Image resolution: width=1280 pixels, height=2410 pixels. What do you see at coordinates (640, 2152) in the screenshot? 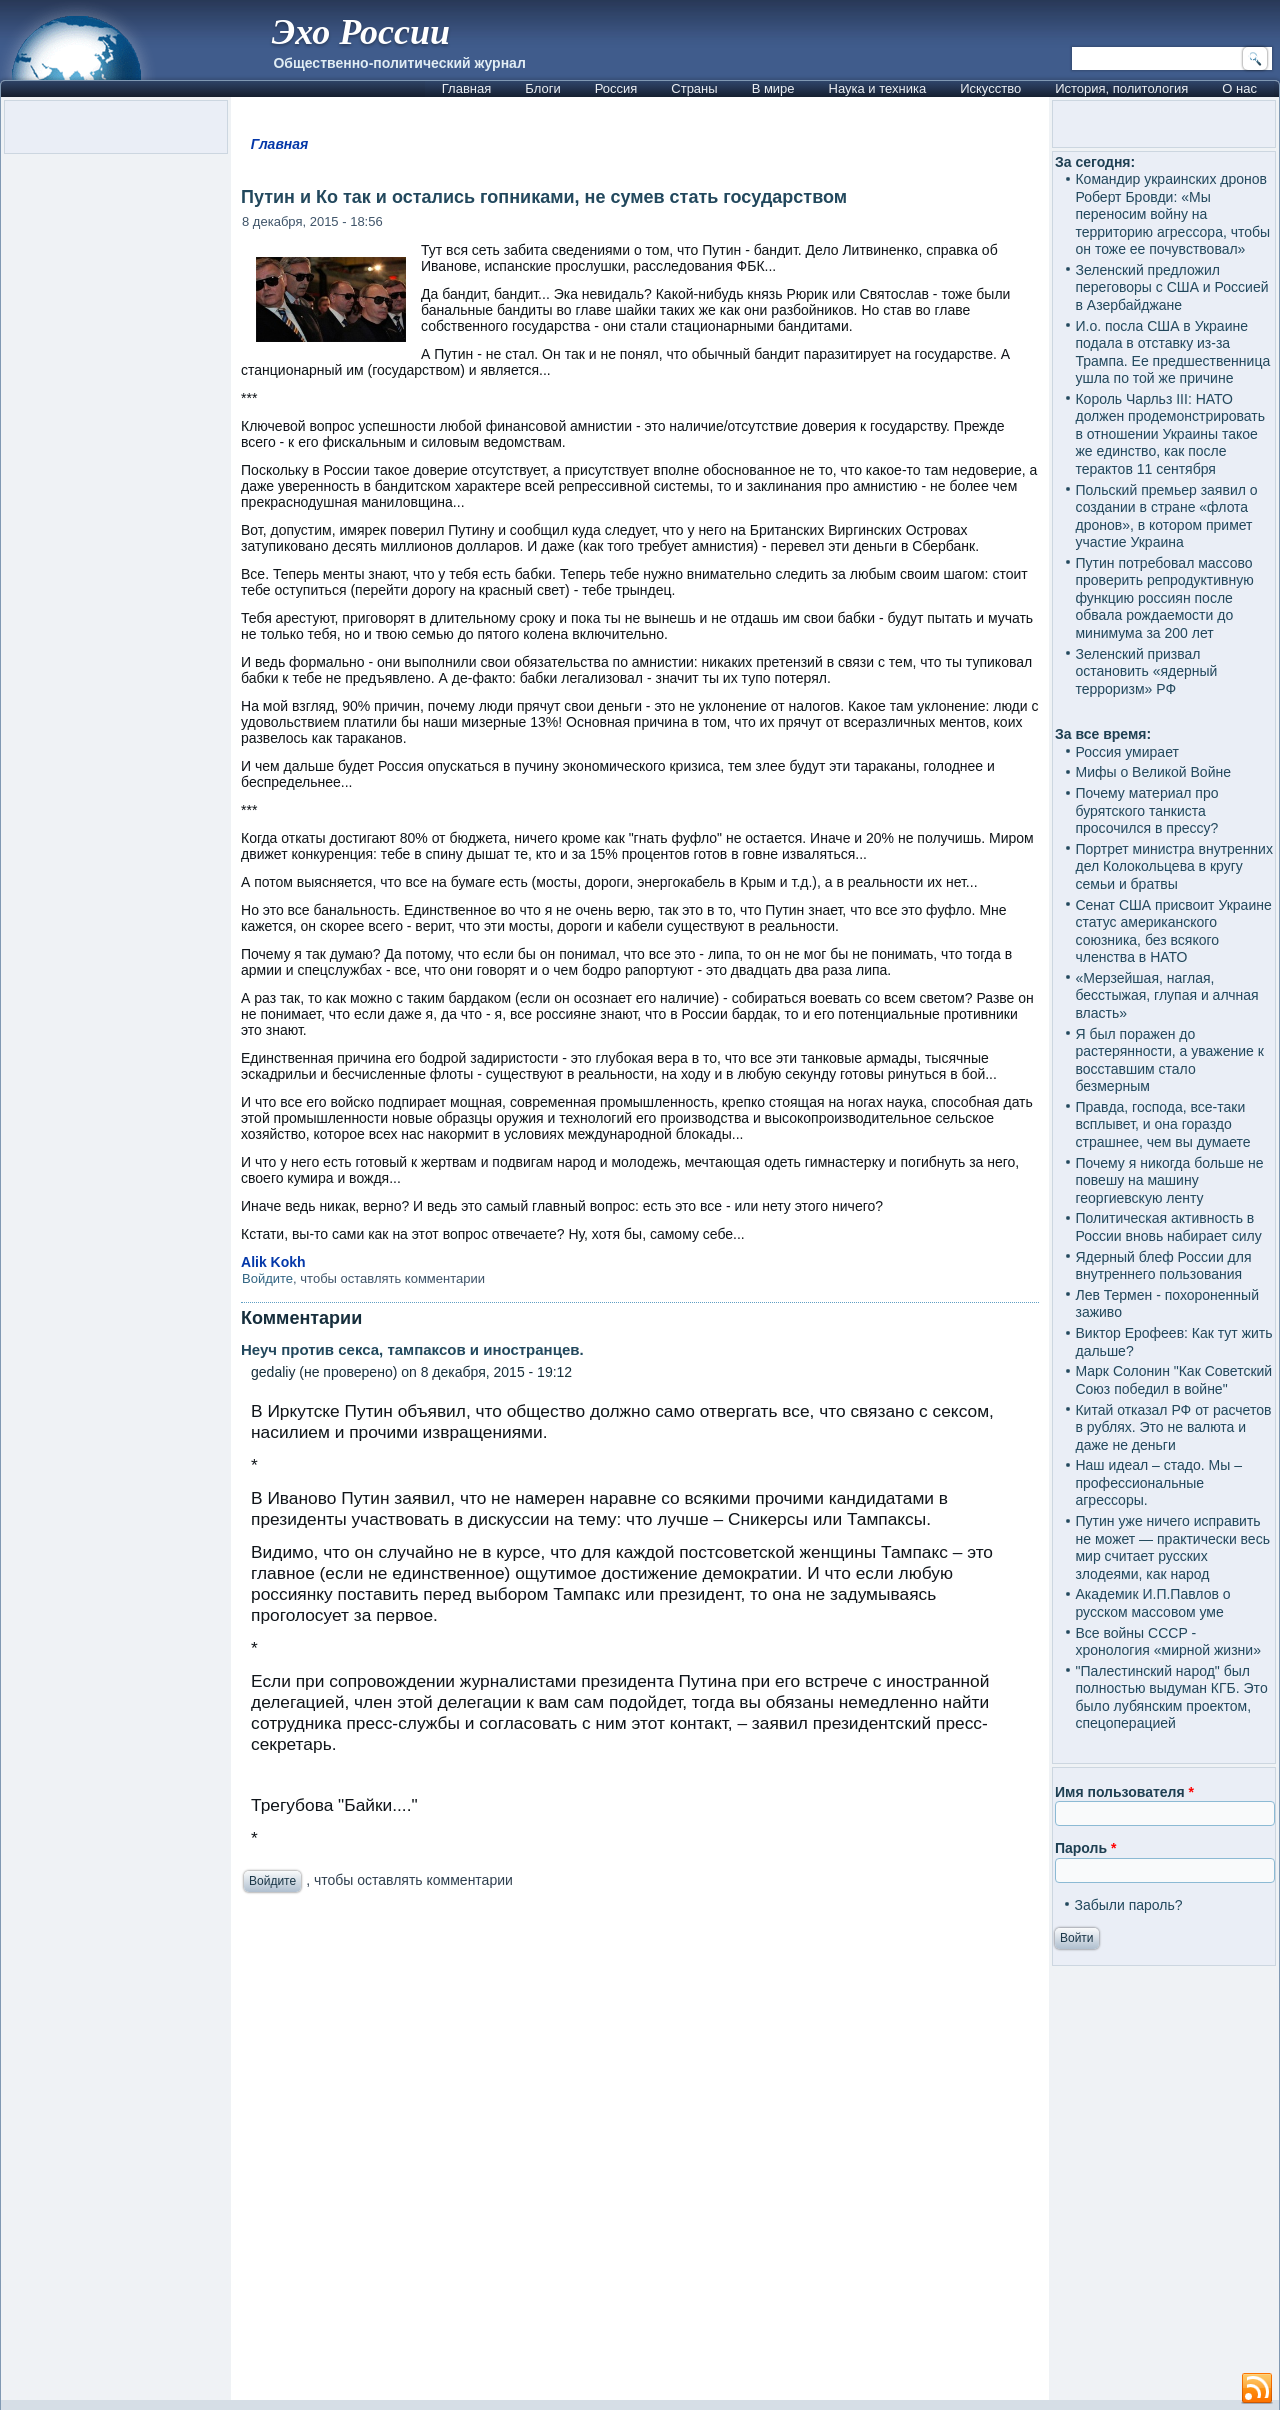
I see `[Advertisement]` at bounding box center [640, 2152].